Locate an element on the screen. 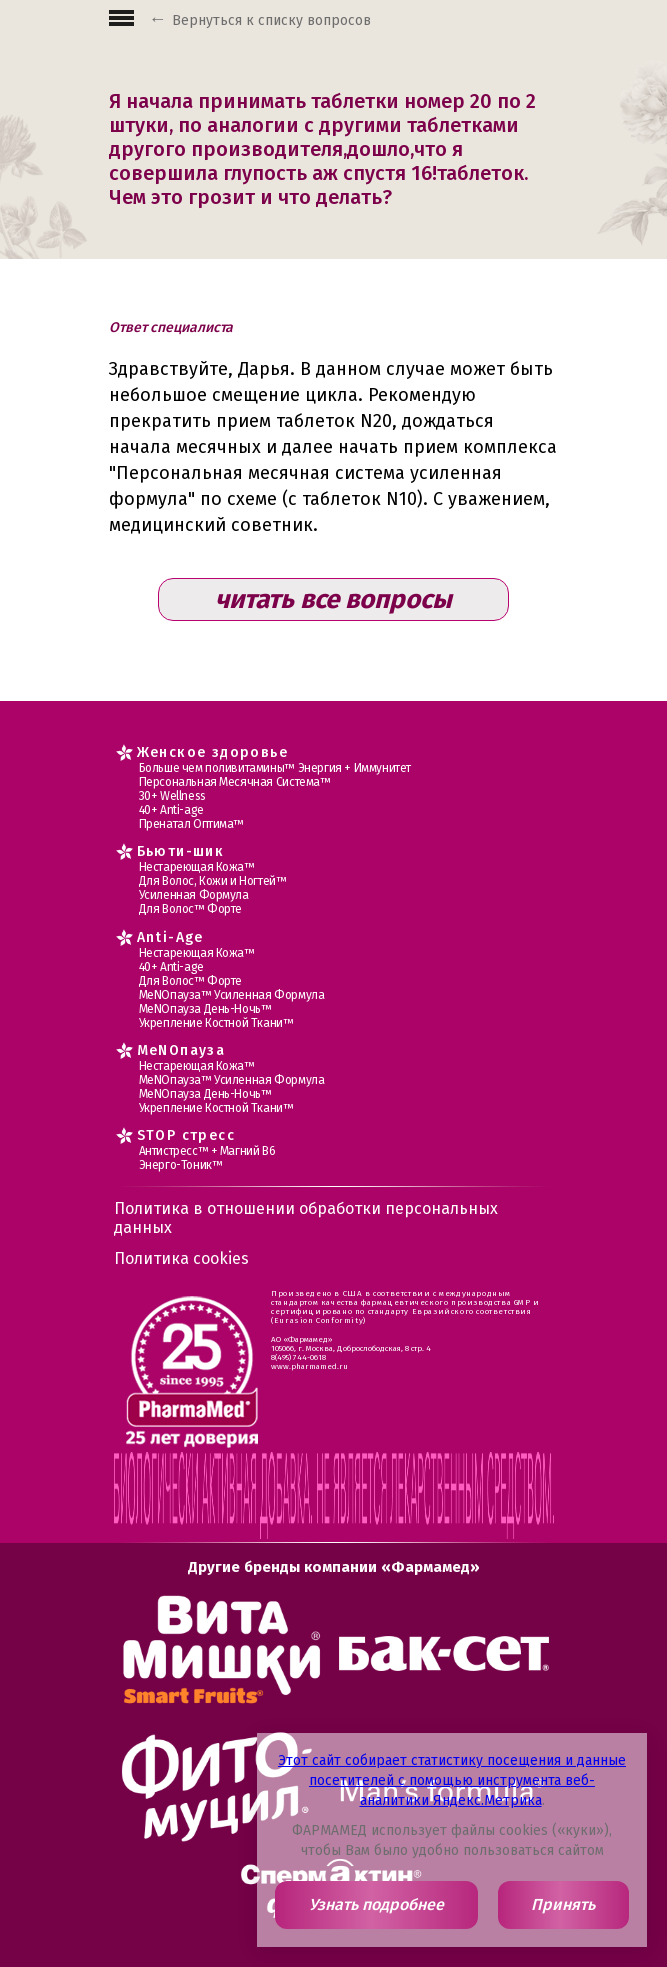 This screenshot has width=667, height=1967. Бьюти-шик is located at coordinates (181, 851).